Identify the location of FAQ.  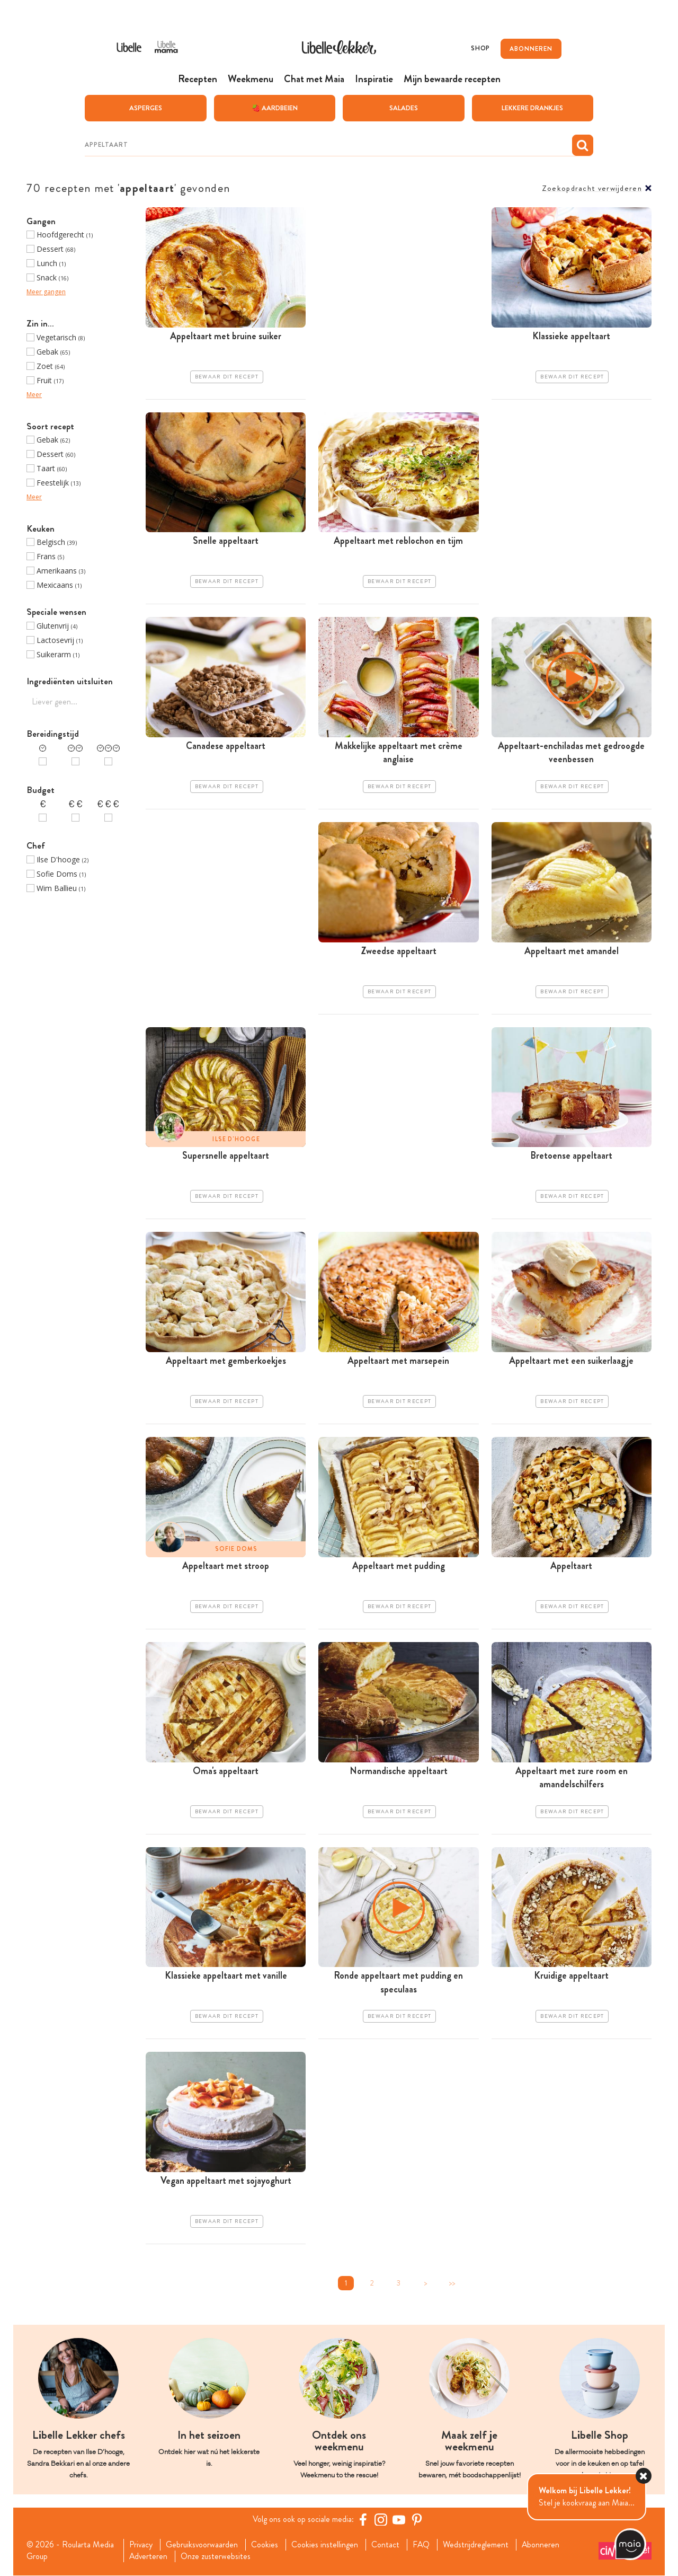
(422, 2545).